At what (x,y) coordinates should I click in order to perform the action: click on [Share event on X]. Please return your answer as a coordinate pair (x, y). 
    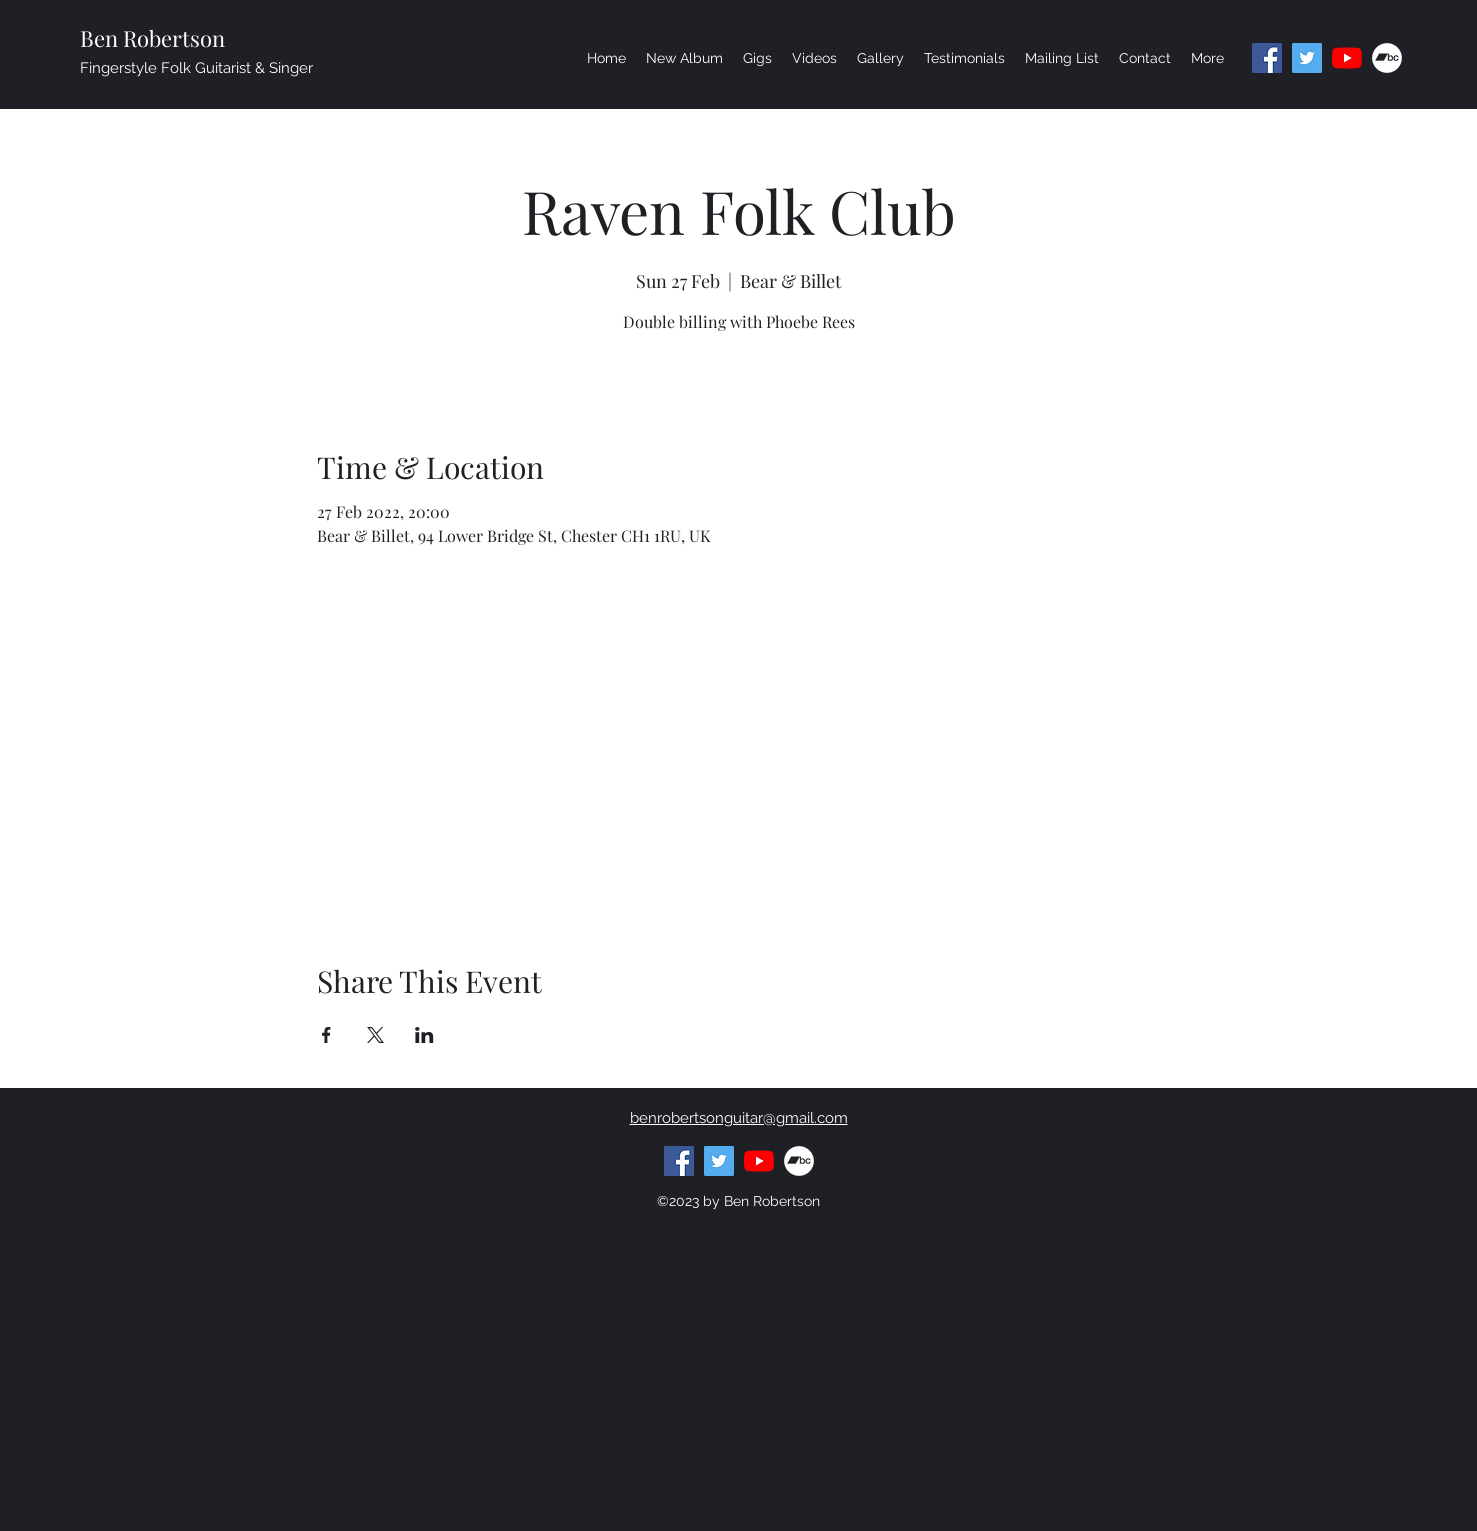
    Looking at the image, I should click on (375, 1035).